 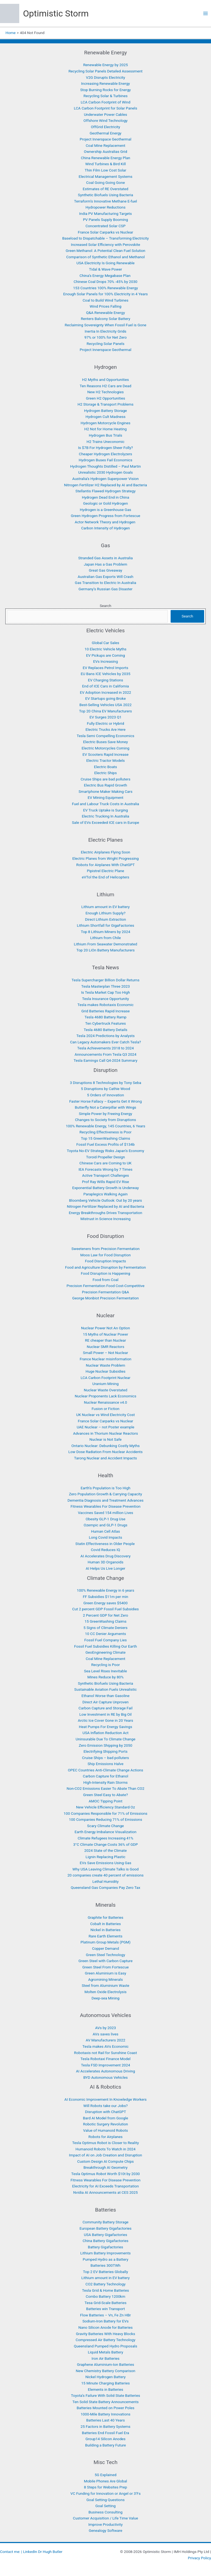 I want to click on Is Tesla Market Cap Too High, so click(x=105, y=992).